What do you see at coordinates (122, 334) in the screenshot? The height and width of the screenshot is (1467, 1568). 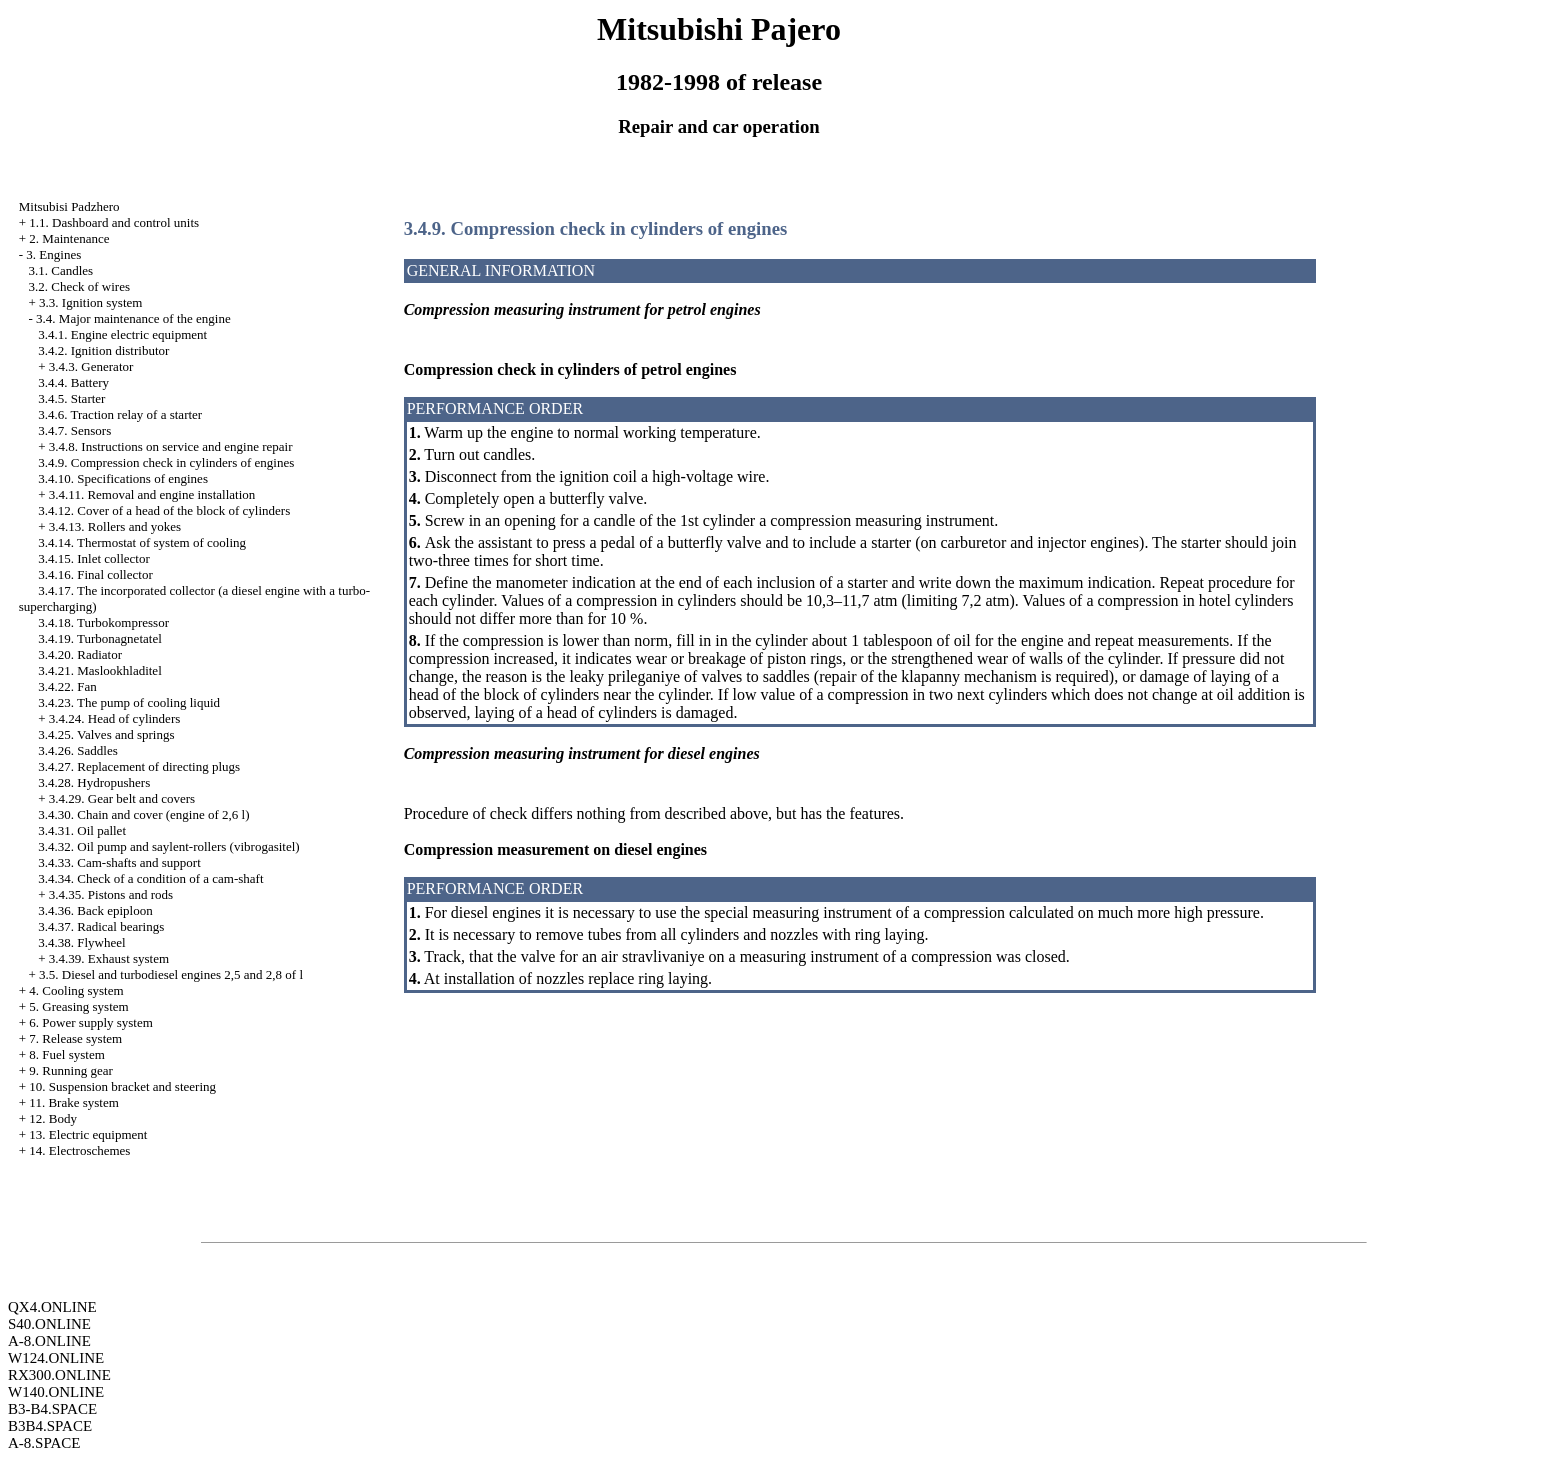 I see `3.4.1. Engine electric equipment` at bounding box center [122, 334].